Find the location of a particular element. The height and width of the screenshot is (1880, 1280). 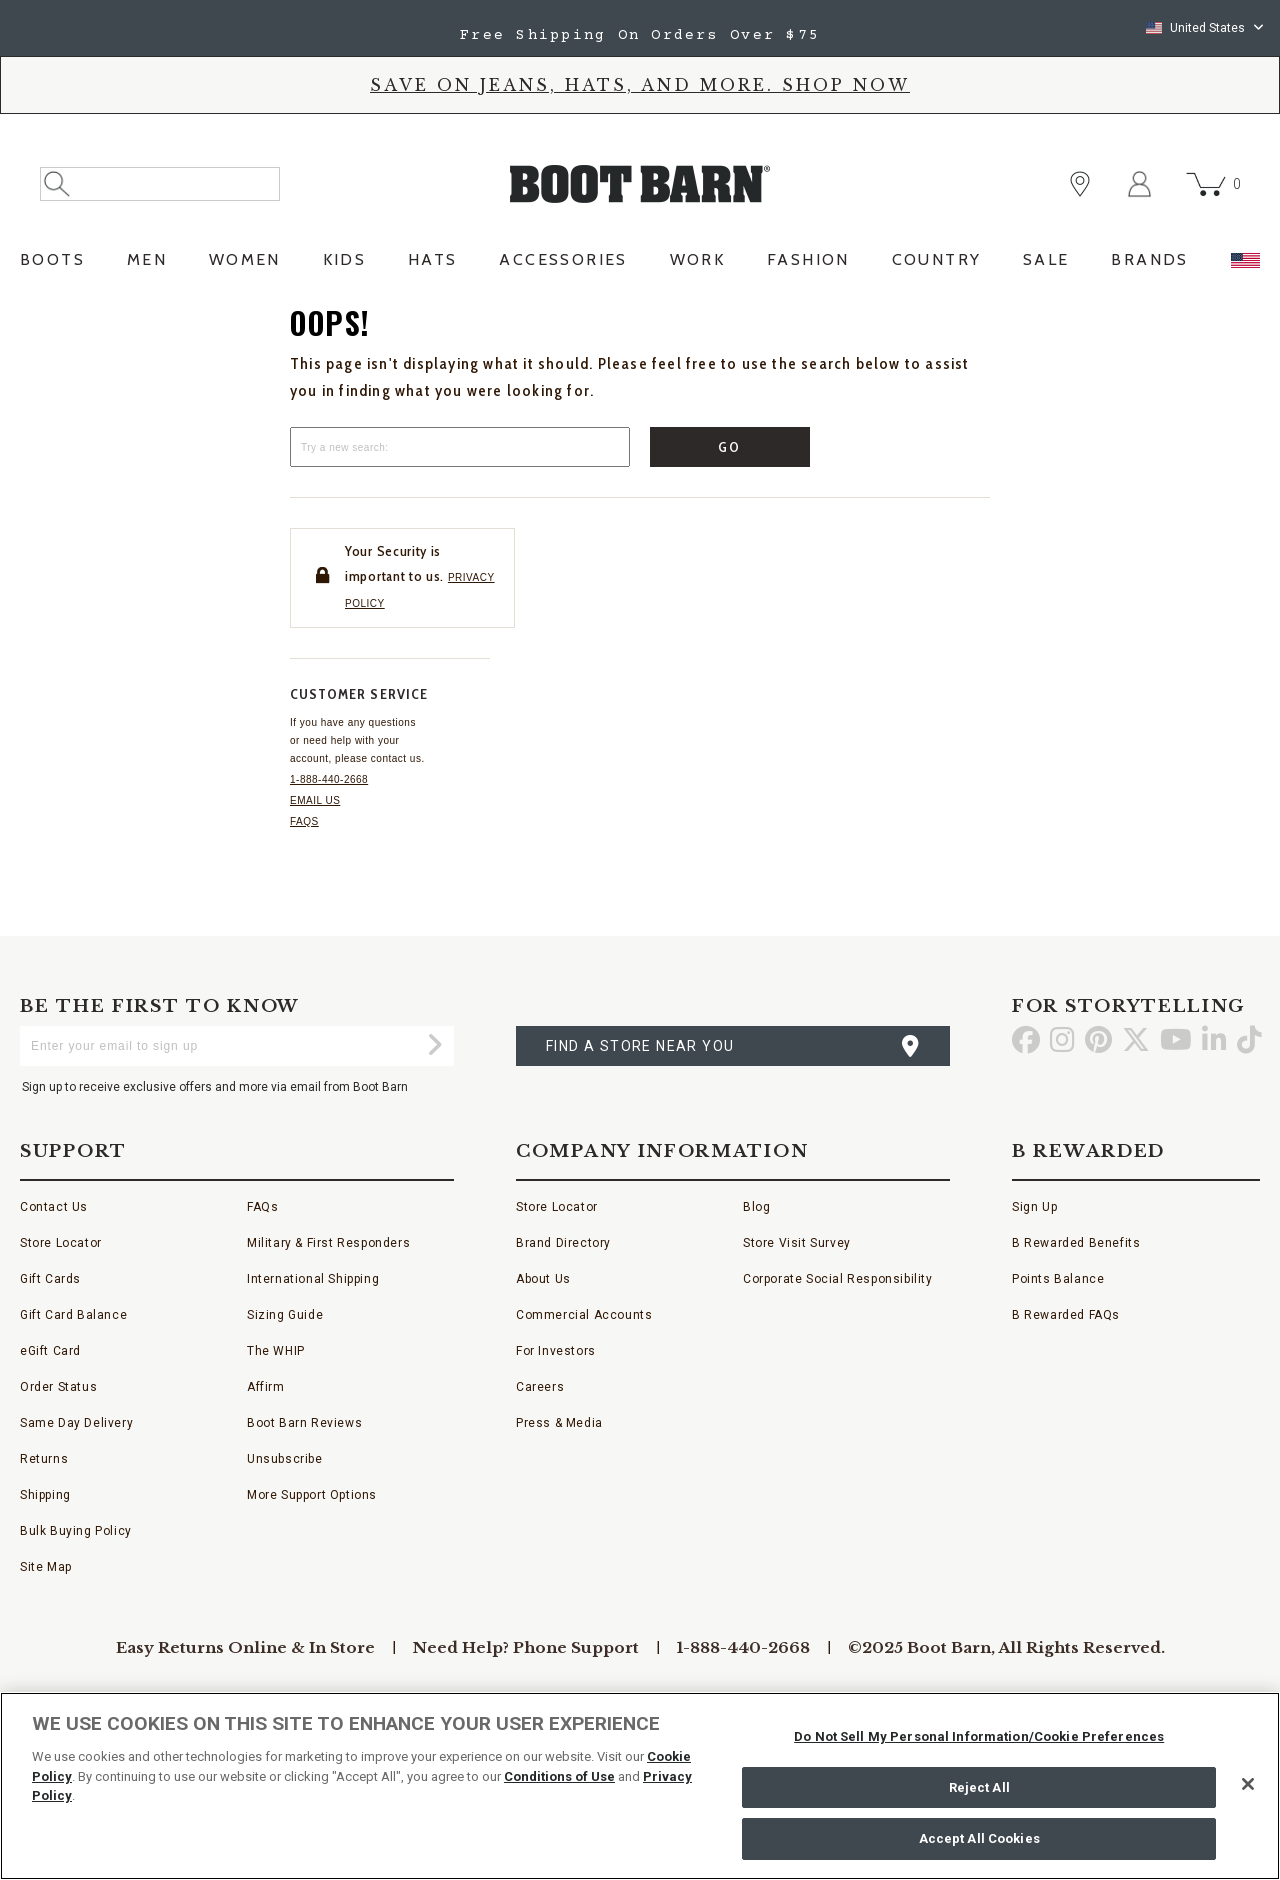

Careers is located at coordinates (540, 1387).